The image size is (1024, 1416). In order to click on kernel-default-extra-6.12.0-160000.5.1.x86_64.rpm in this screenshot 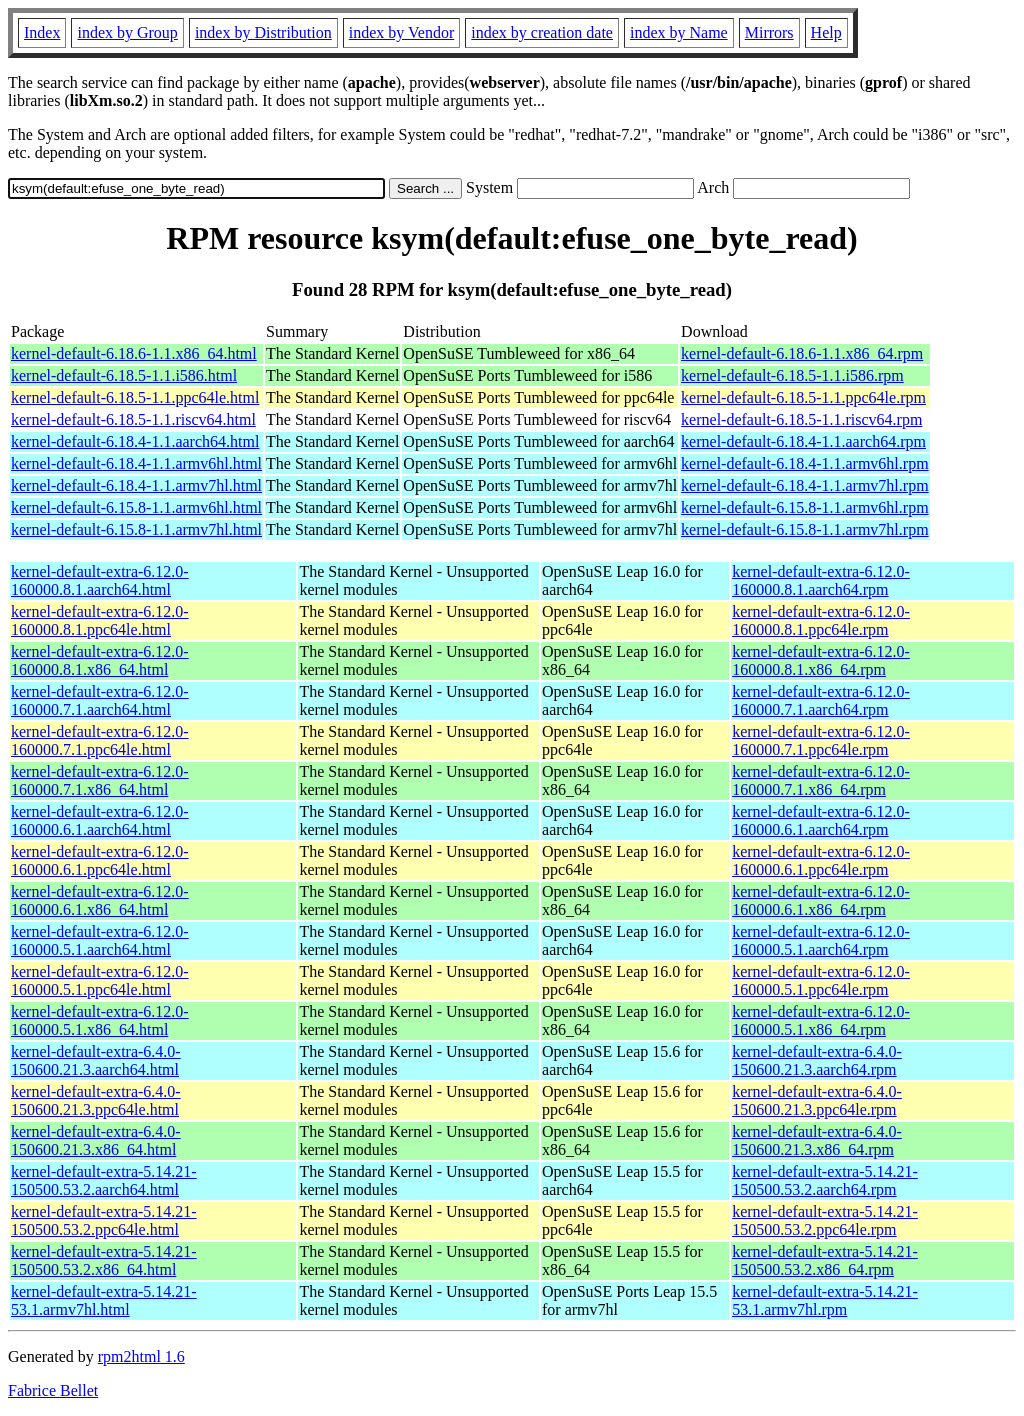, I will do `click(821, 1020)`.